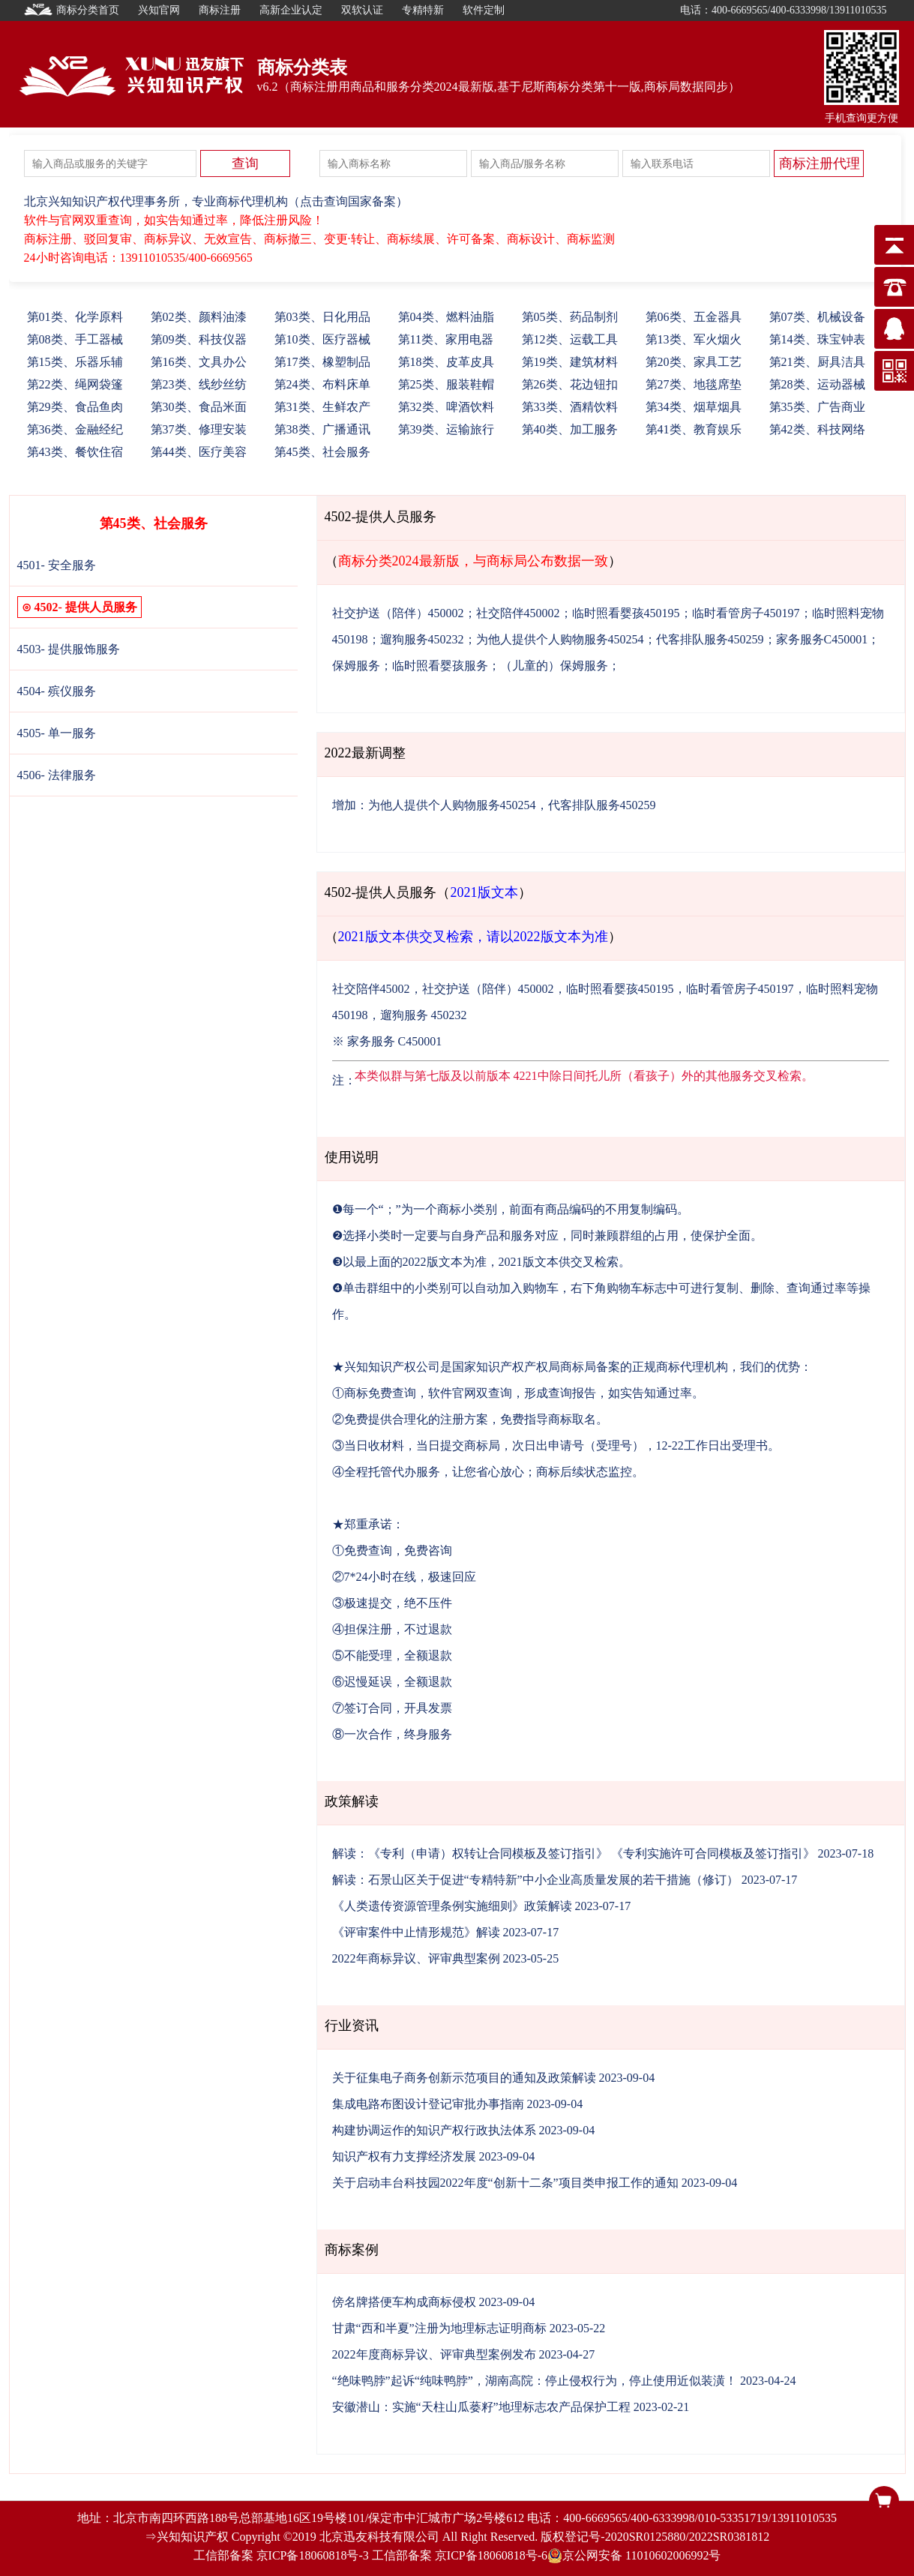  Describe the element at coordinates (281, 2555) in the screenshot. I see `工信部备案 京ICP备18060818号-3` at that location.